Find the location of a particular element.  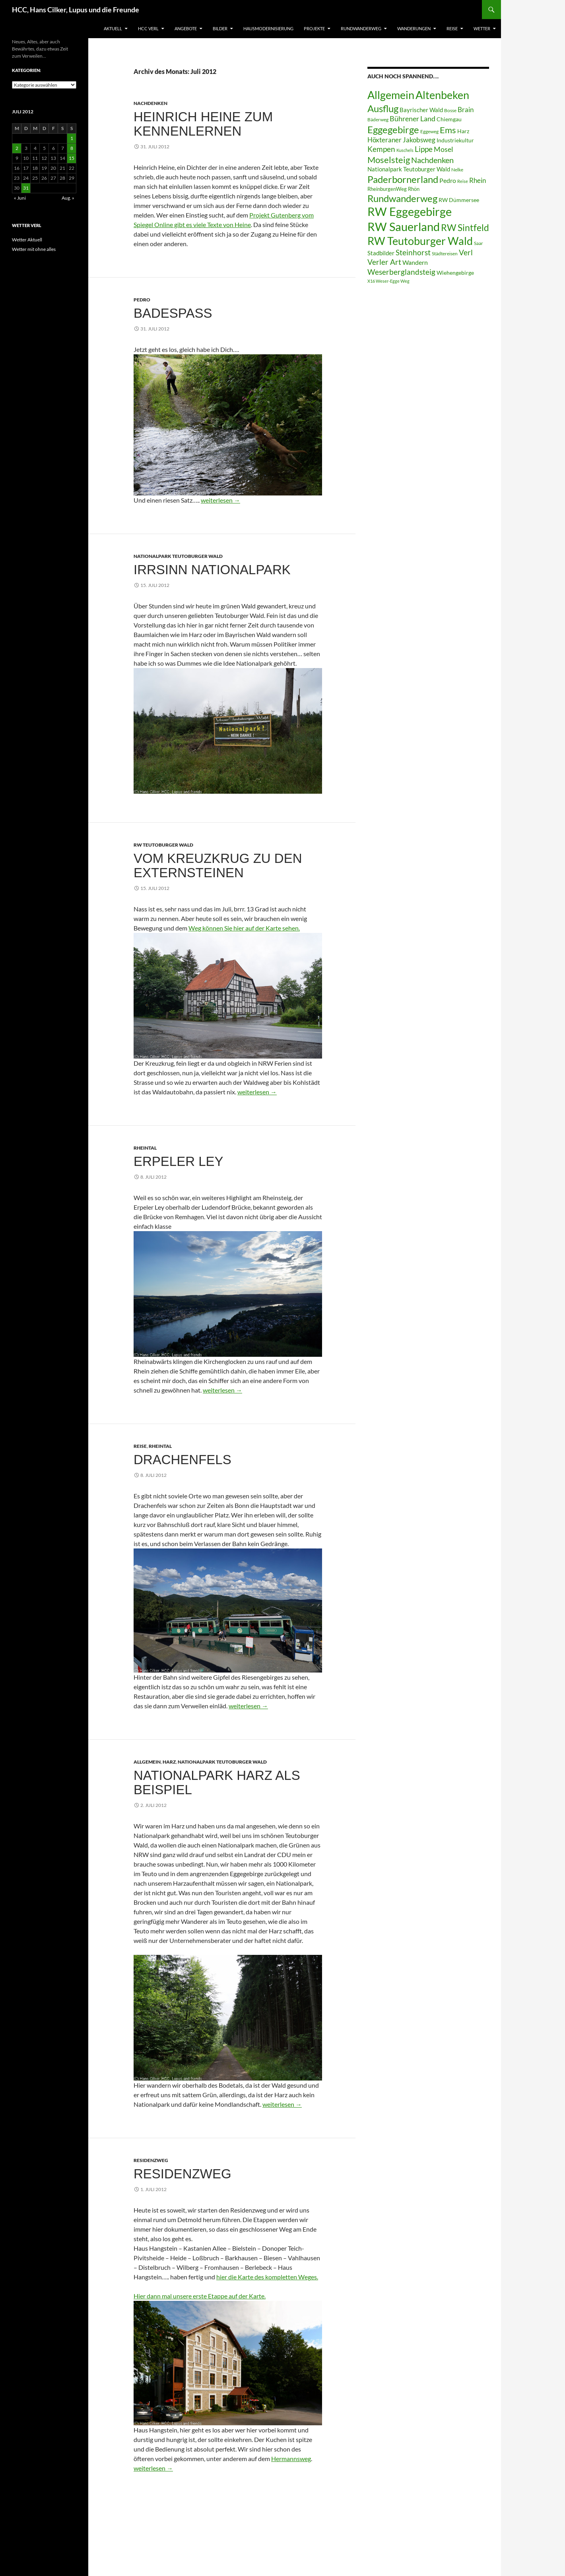

RheinburgenWeg [RheinburgenWeg (7 Einträge)] is located at coordinates (387, 189).